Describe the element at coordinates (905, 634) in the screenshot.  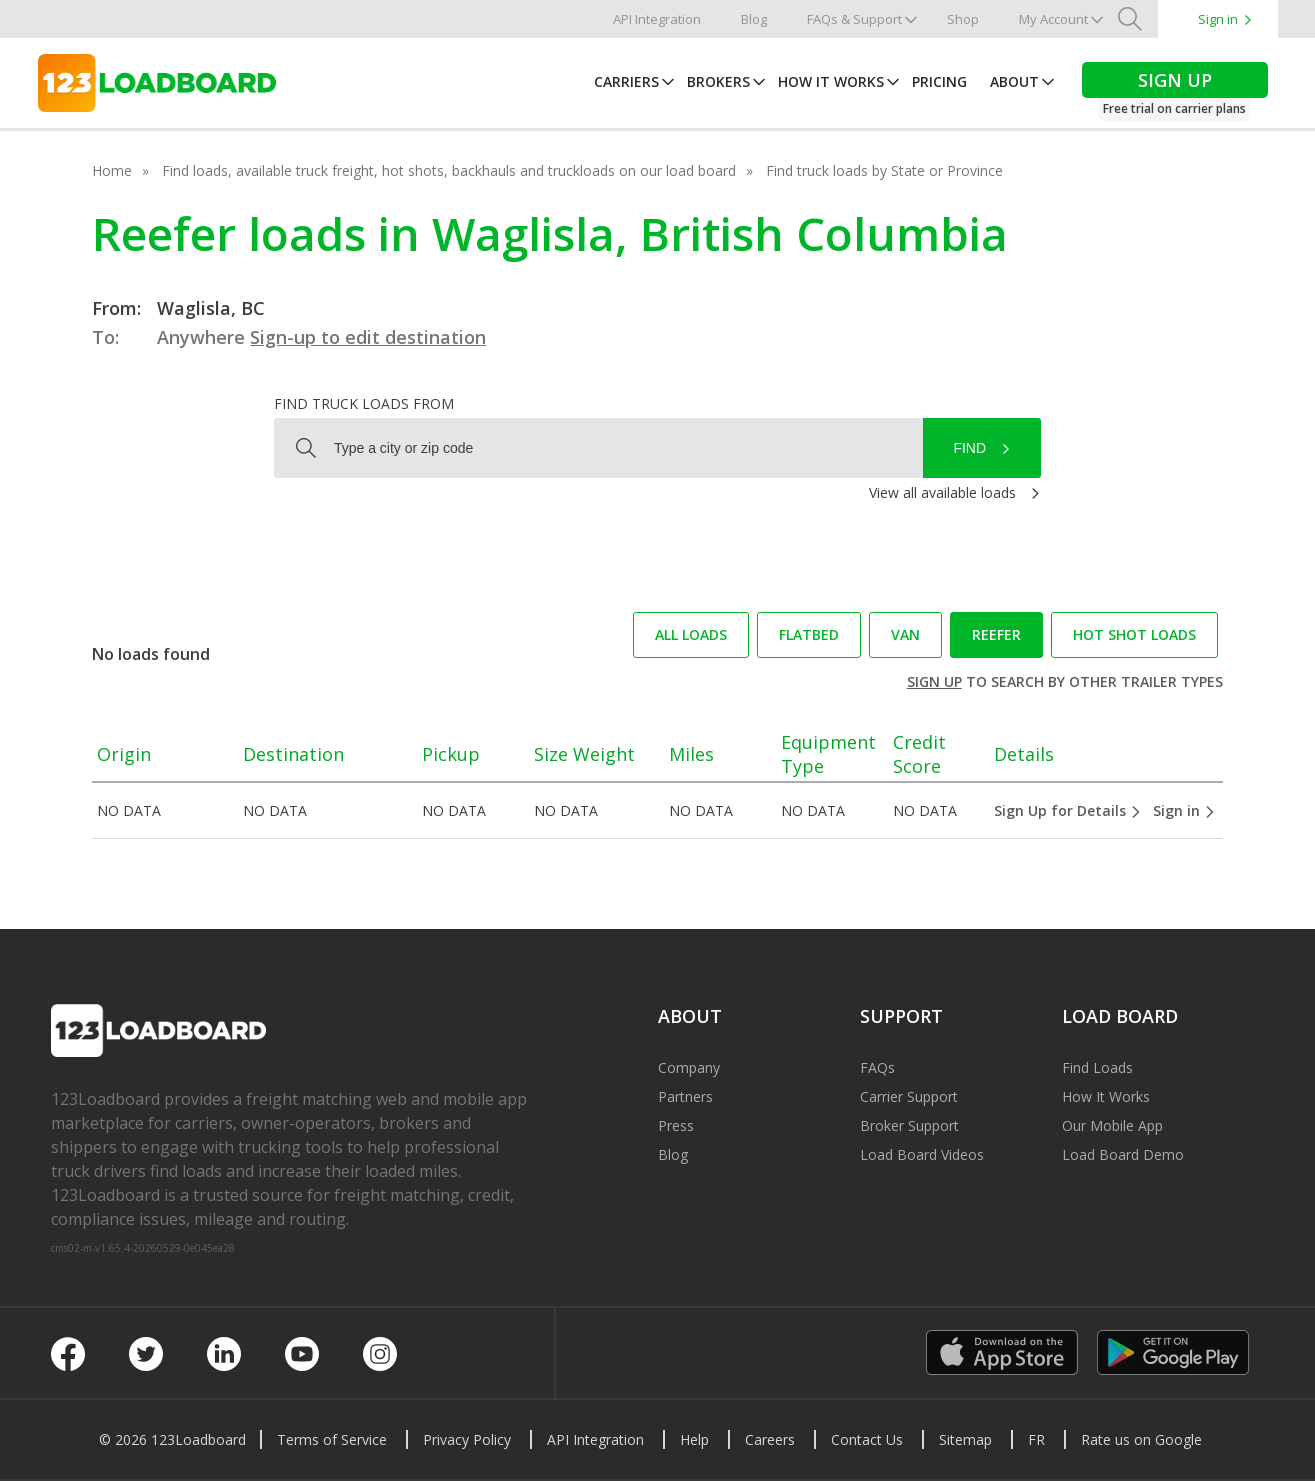
I see `Van` at that location.